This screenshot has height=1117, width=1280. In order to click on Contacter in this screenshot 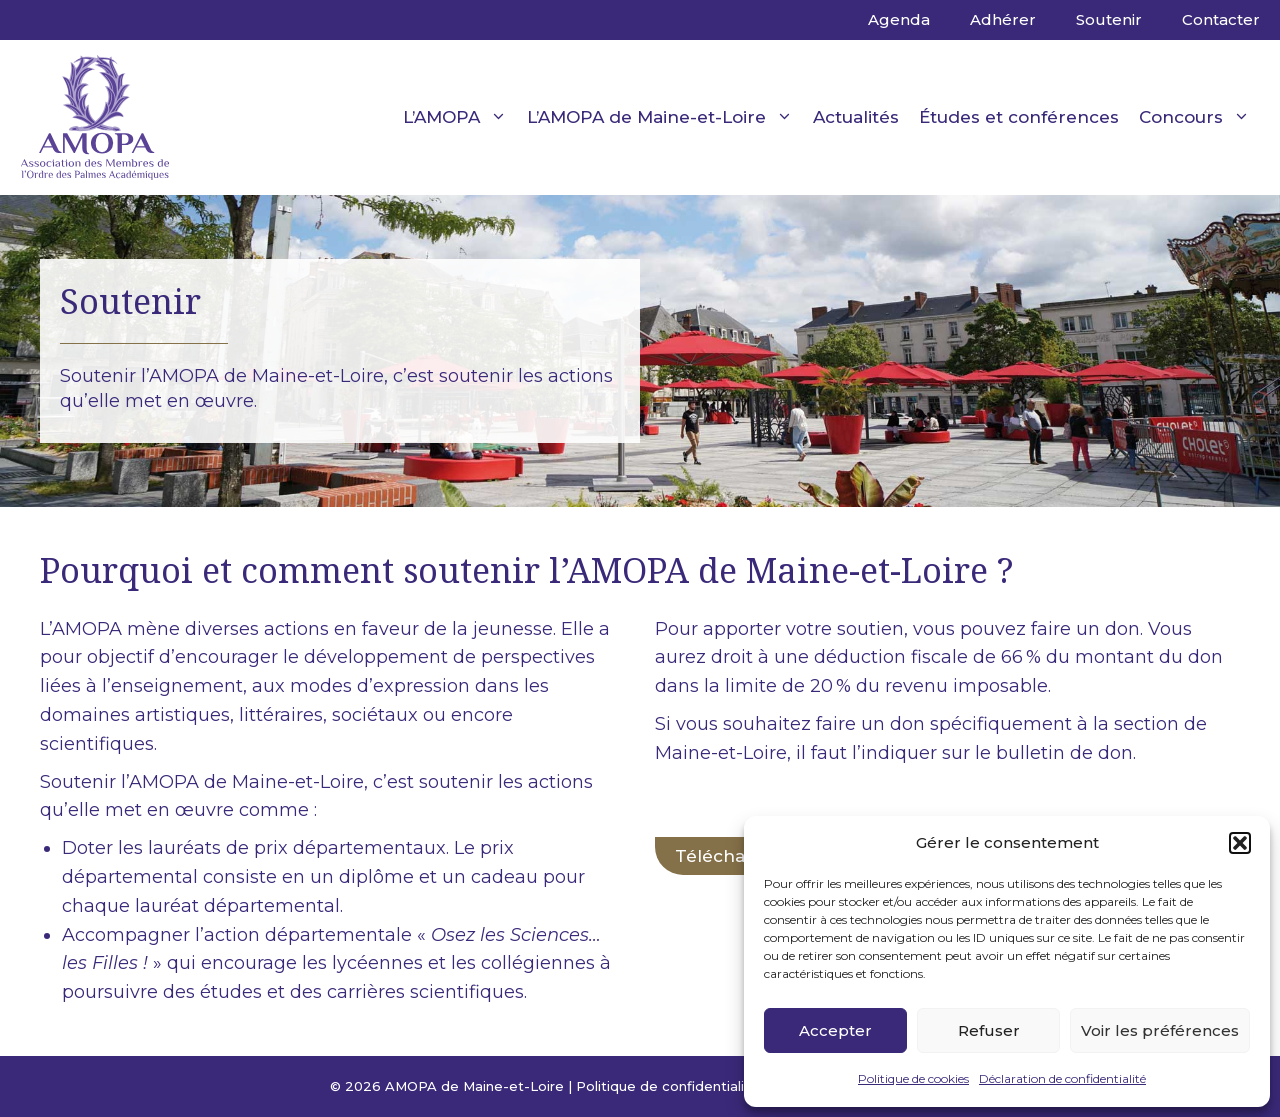, I will do `click(1221, 19)`.